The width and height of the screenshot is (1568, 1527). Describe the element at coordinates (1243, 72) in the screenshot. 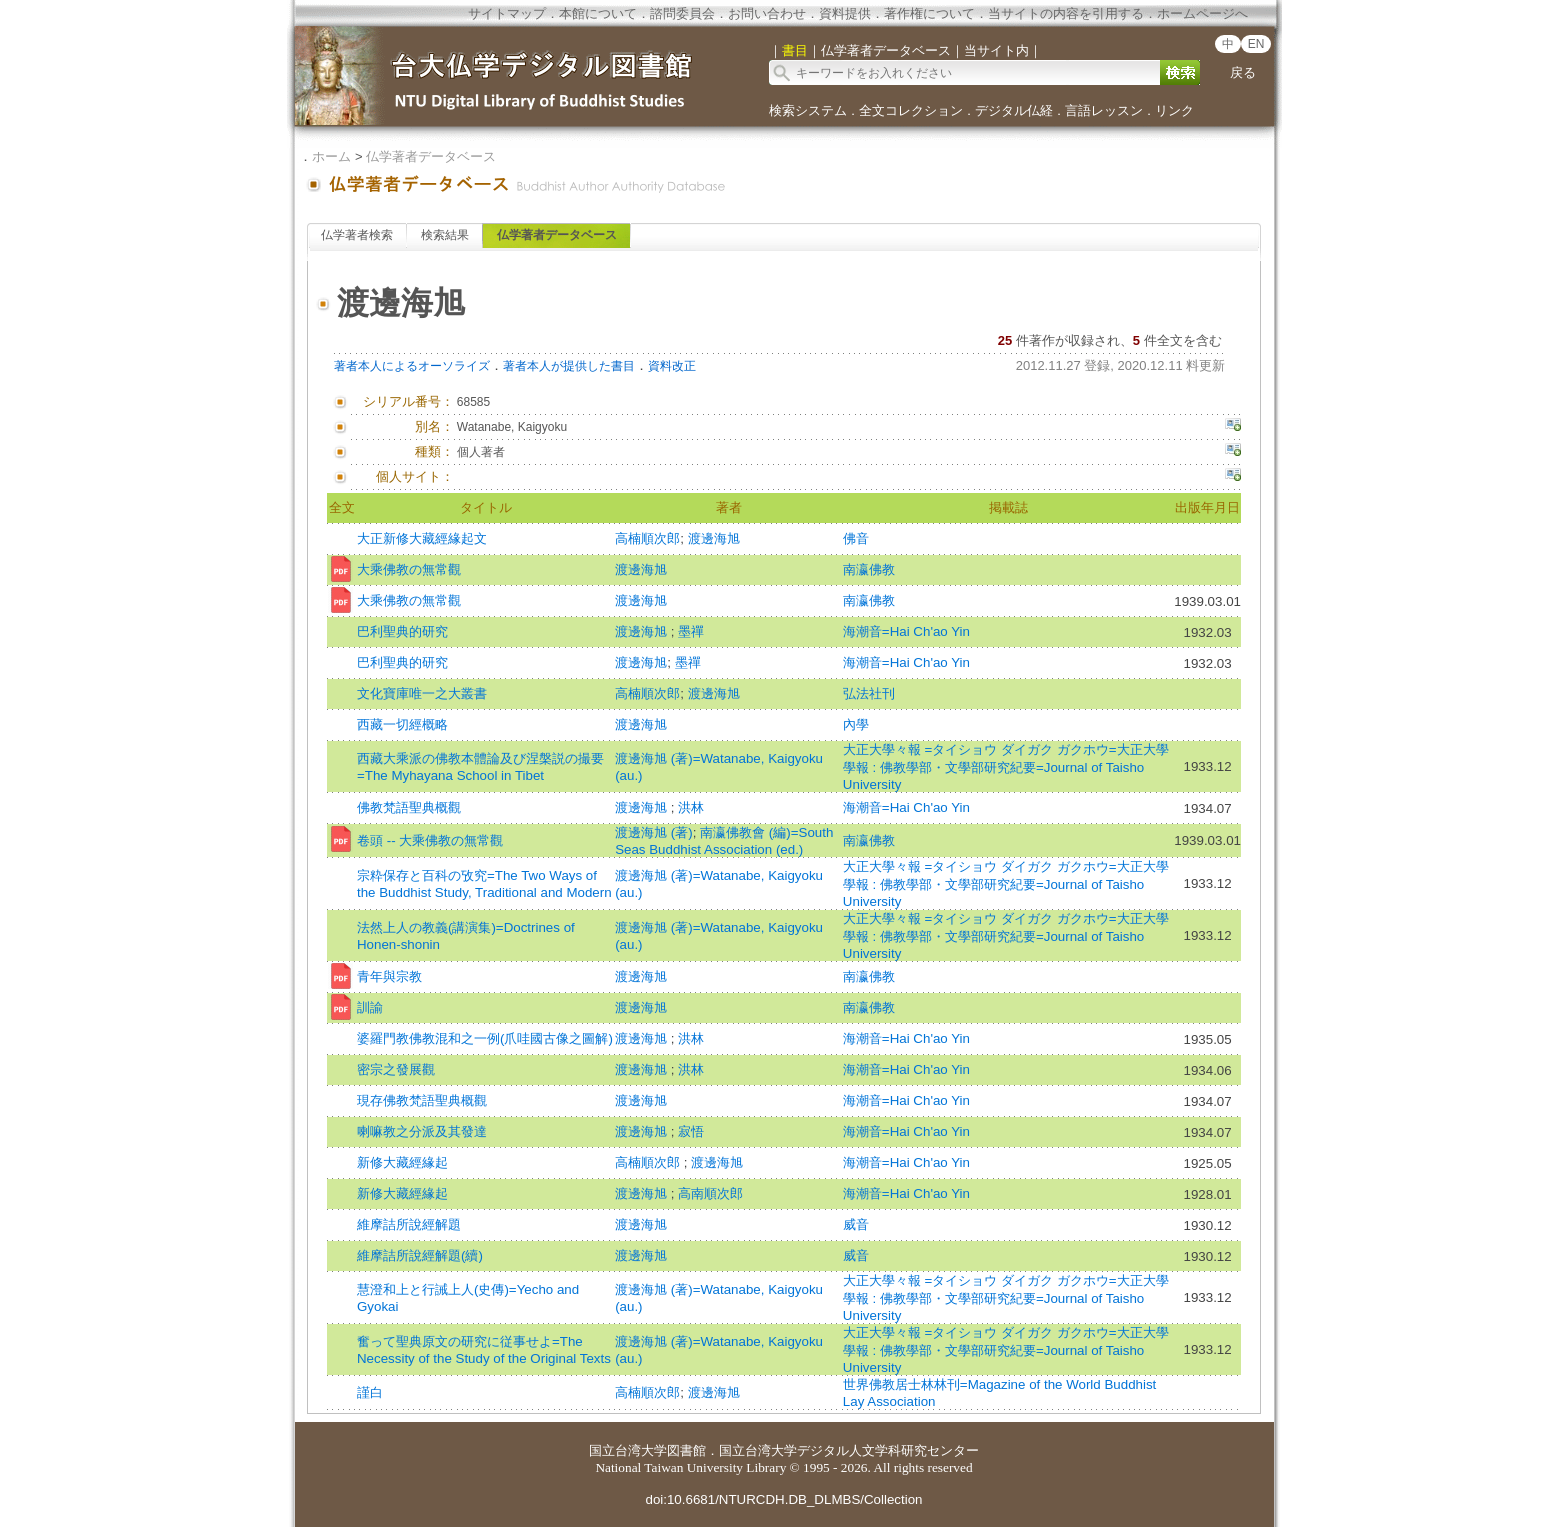

I see `戻る` at that location.